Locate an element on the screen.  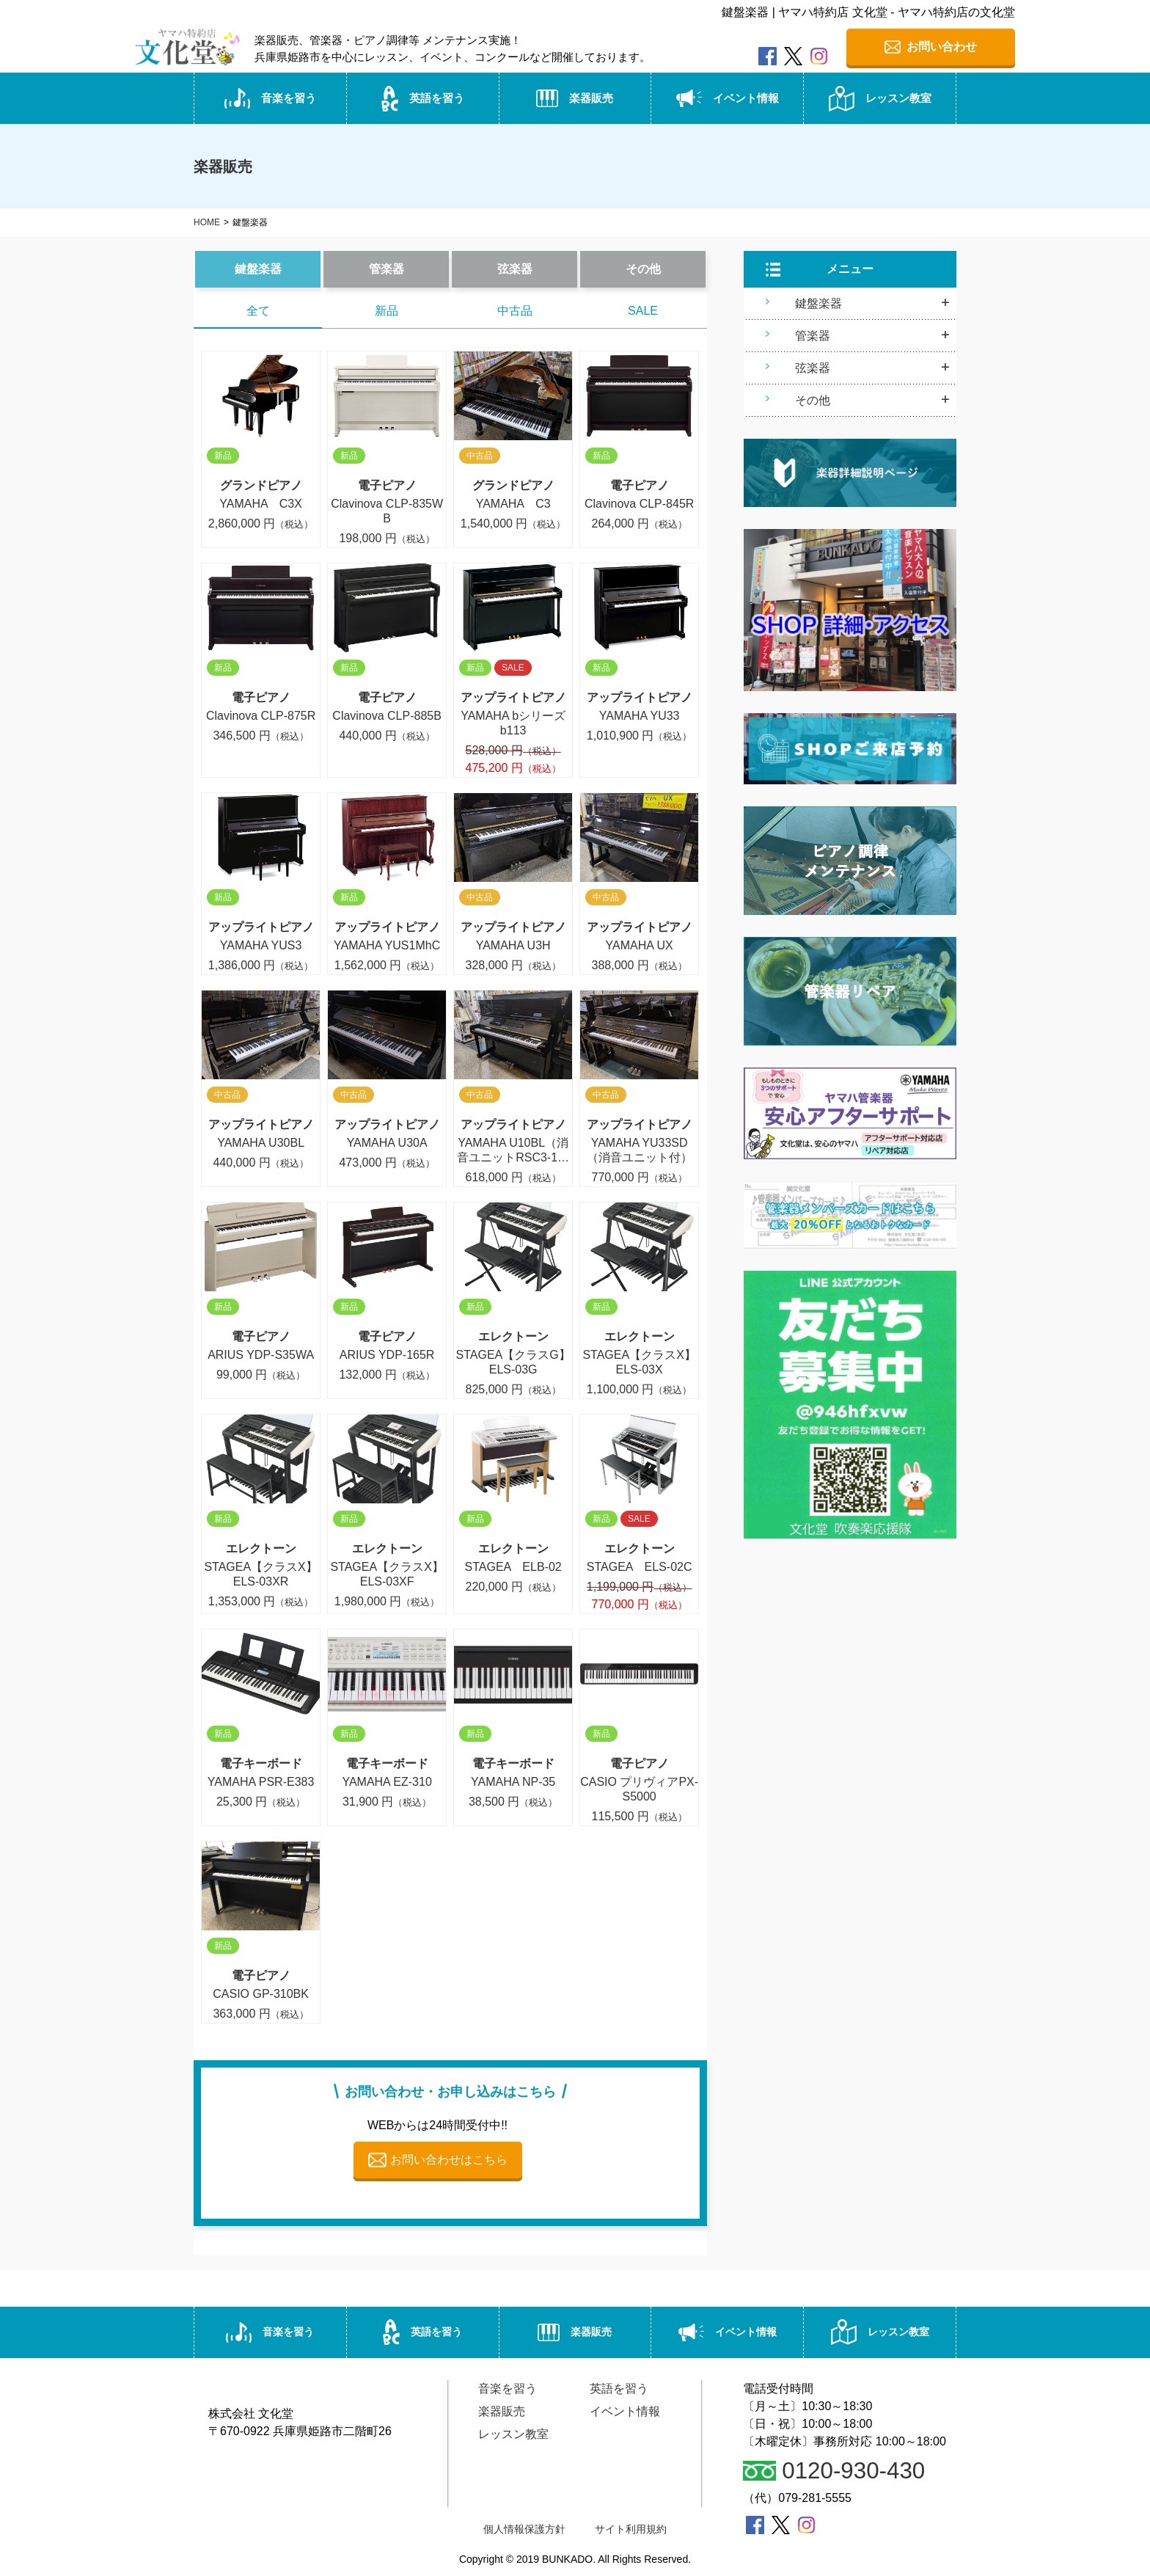
全て is located at coordinates (258, 313).